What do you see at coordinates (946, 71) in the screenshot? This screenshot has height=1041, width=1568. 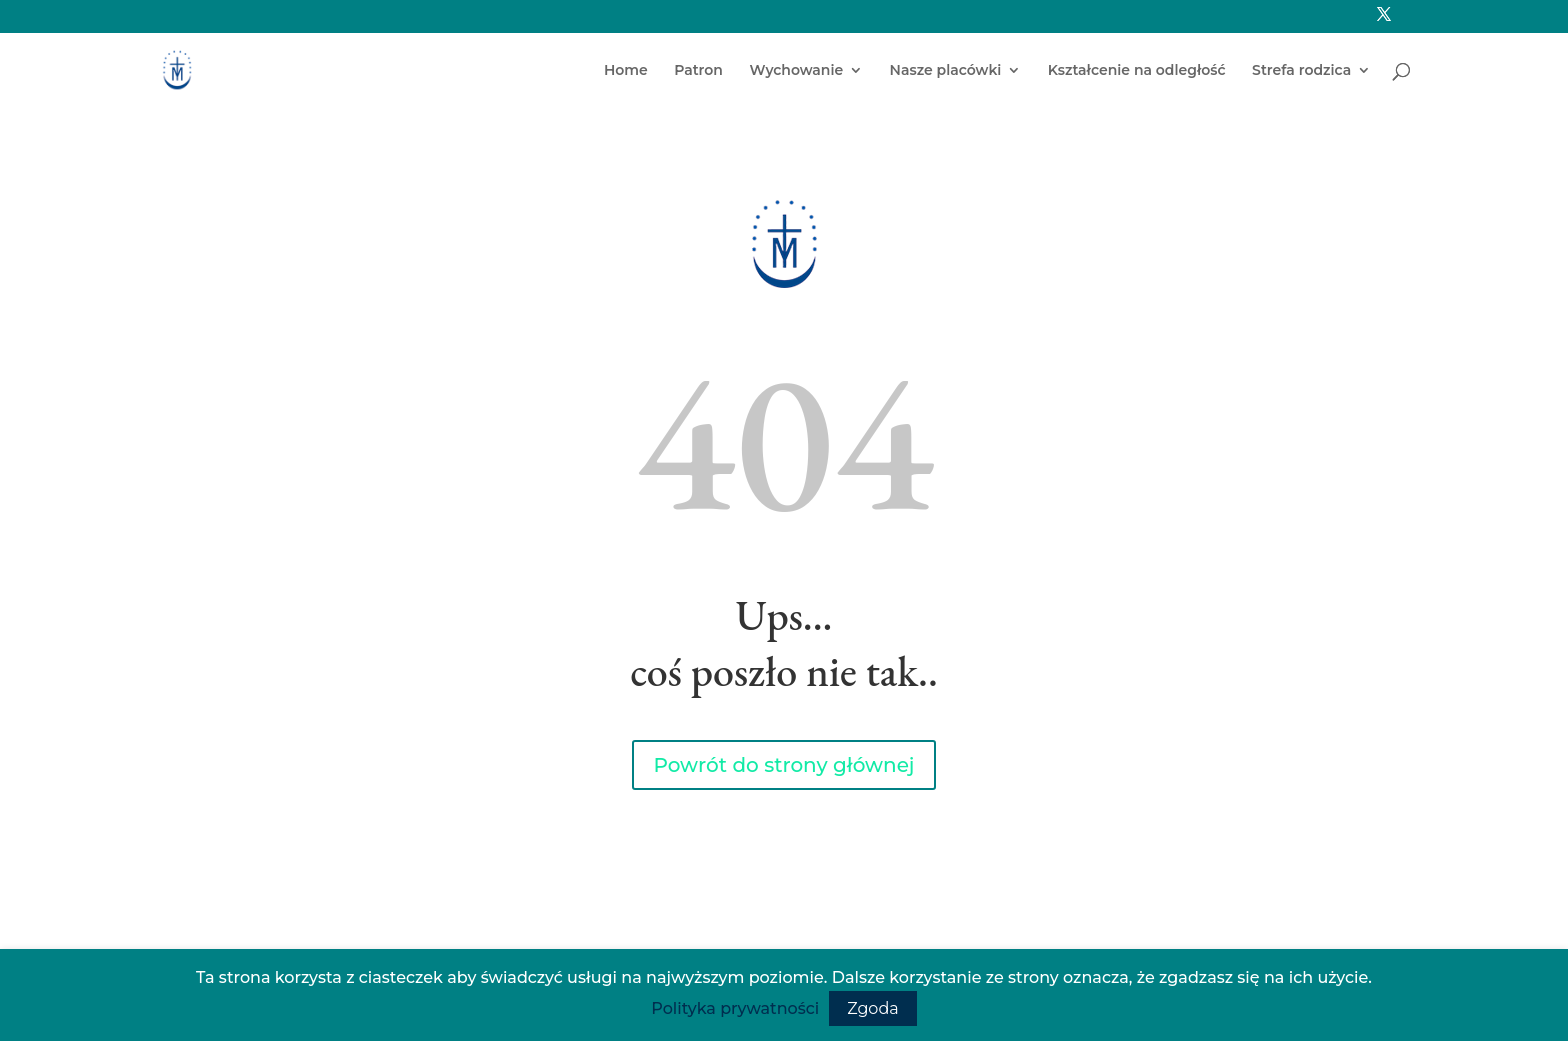 I see `Nasze placówki` at bounding box center [946, 71].